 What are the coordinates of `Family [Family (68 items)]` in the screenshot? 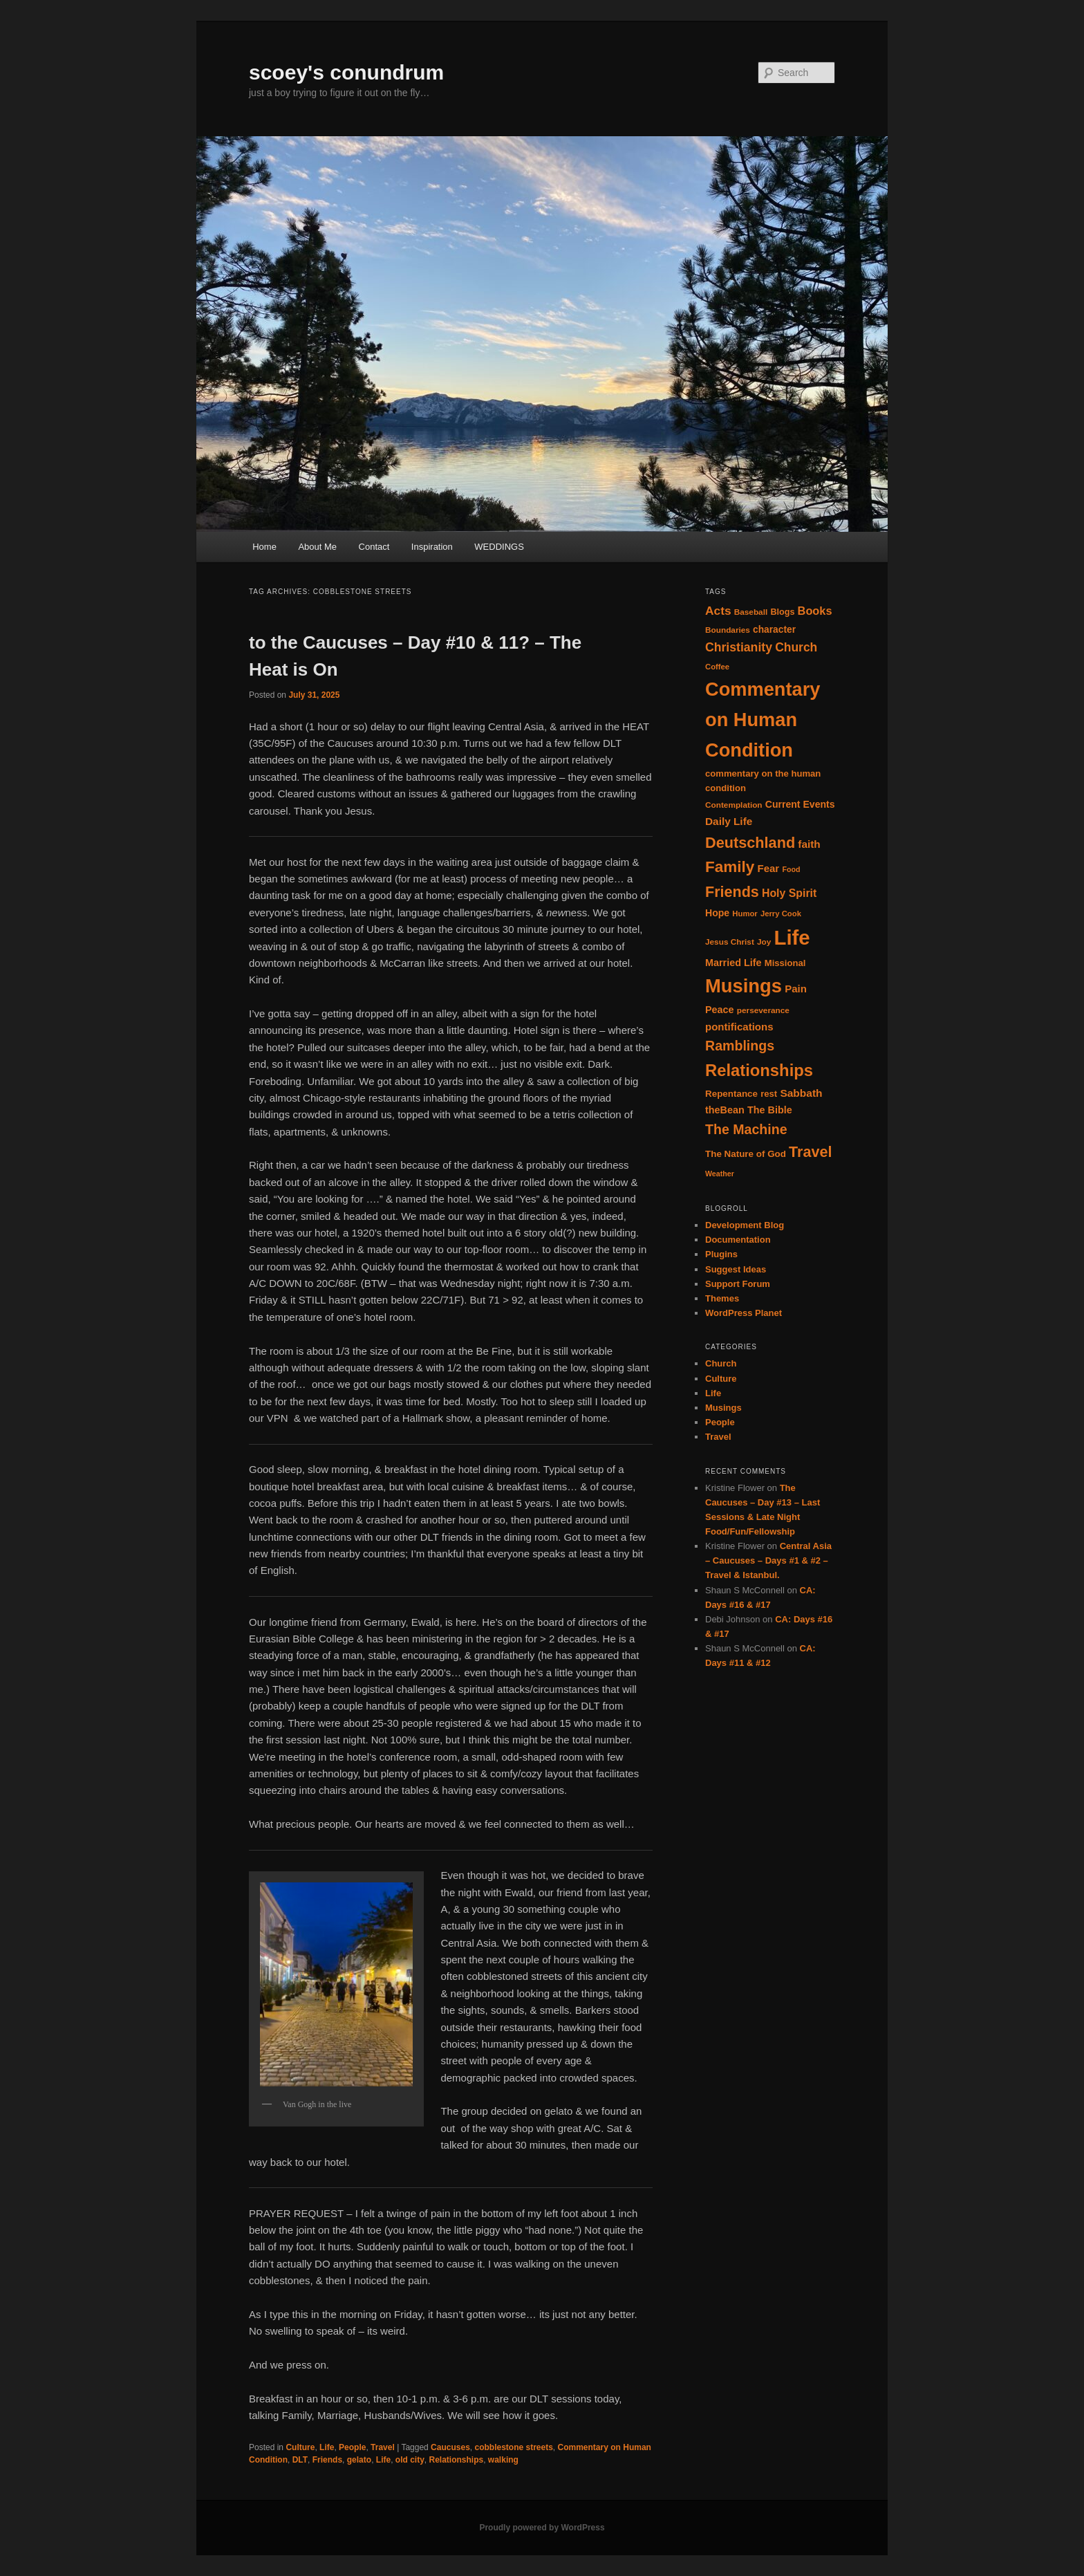 It's located at (729, 866).